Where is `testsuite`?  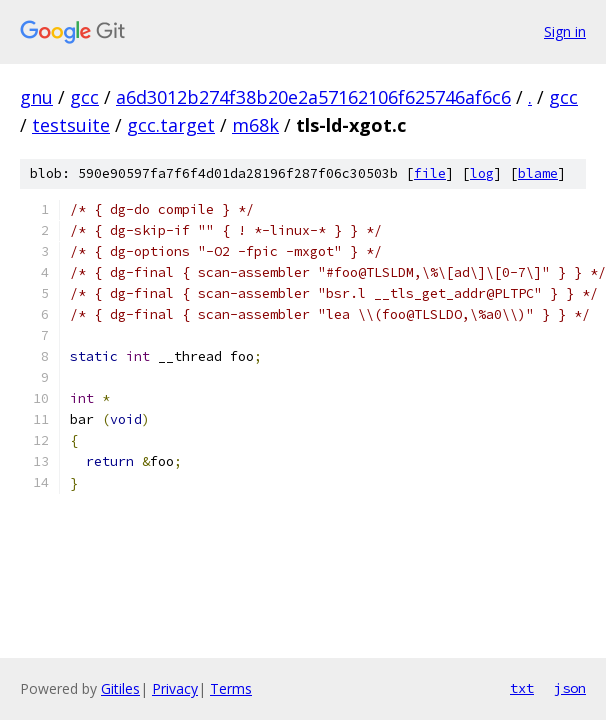
testsuite is located at coordinates (71, 125).